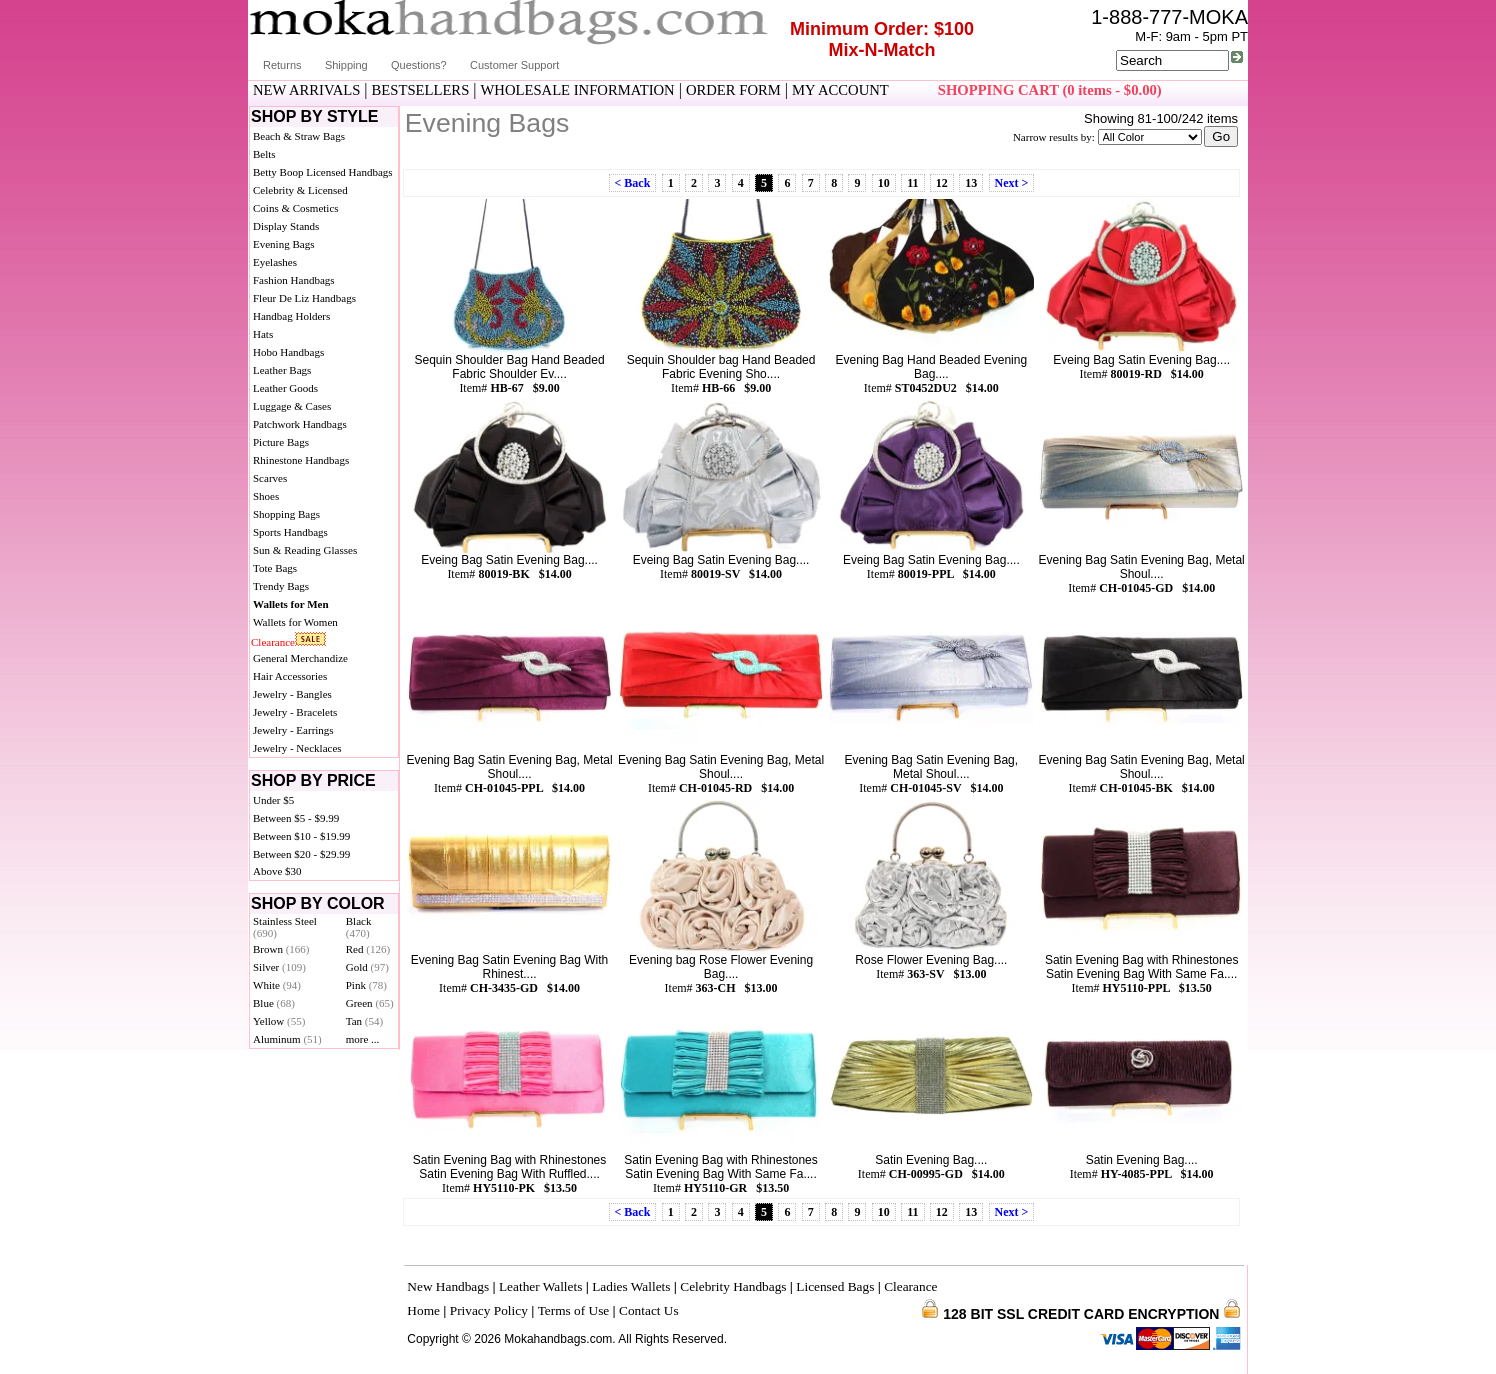 This screenshot has width=1496, height=1374. Describe the element at coordinates (421, 90) in the screenshot. I see `BESTSELLERS` at that location.